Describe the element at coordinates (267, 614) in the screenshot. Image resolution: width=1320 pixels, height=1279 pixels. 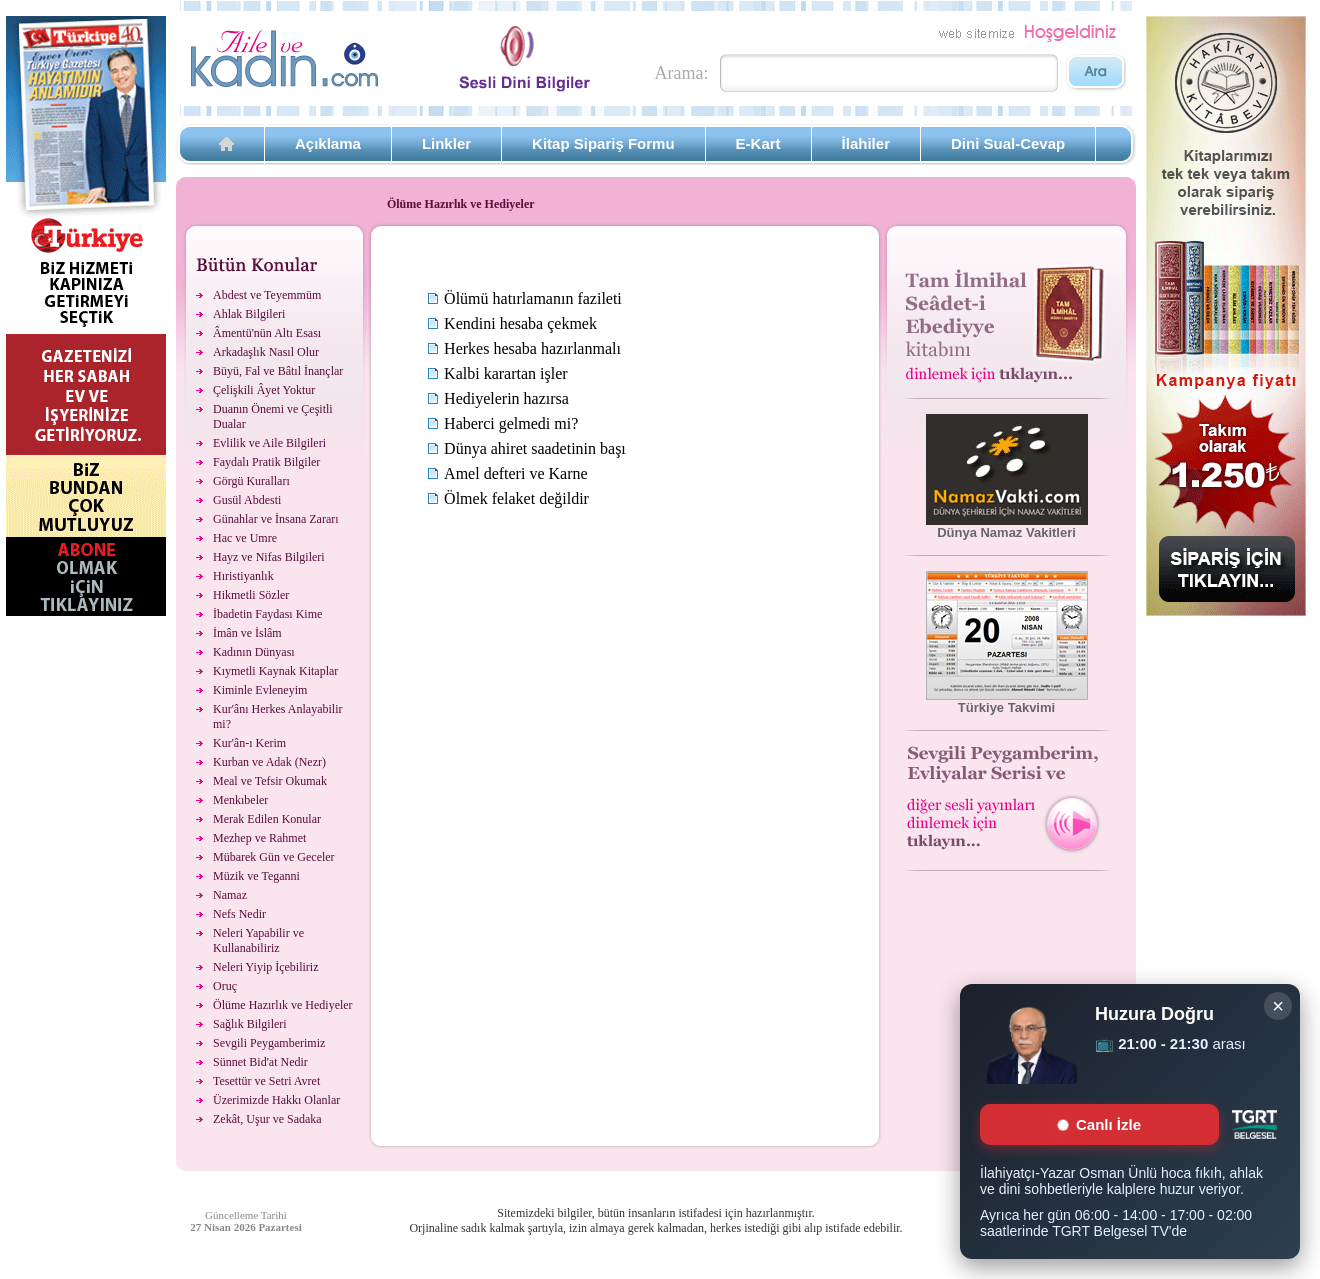
I see `İbadetin Faydası Kime` at that location.